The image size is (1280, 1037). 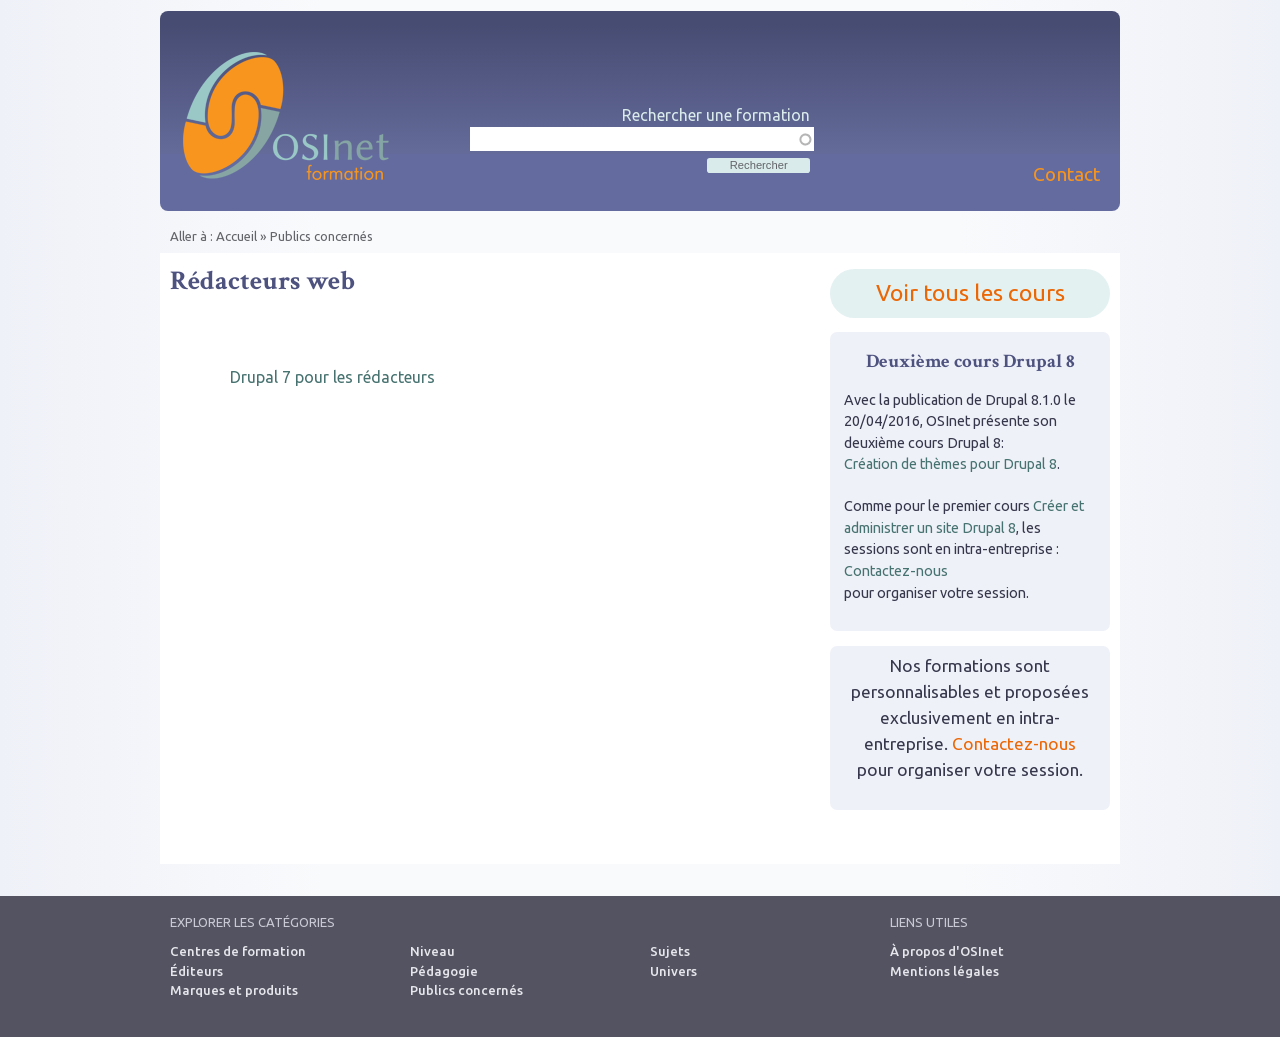 What do you see at coordinates (234, 990) in the screenshot?
I see `Marques et produits` at bounding box center [234, 990].